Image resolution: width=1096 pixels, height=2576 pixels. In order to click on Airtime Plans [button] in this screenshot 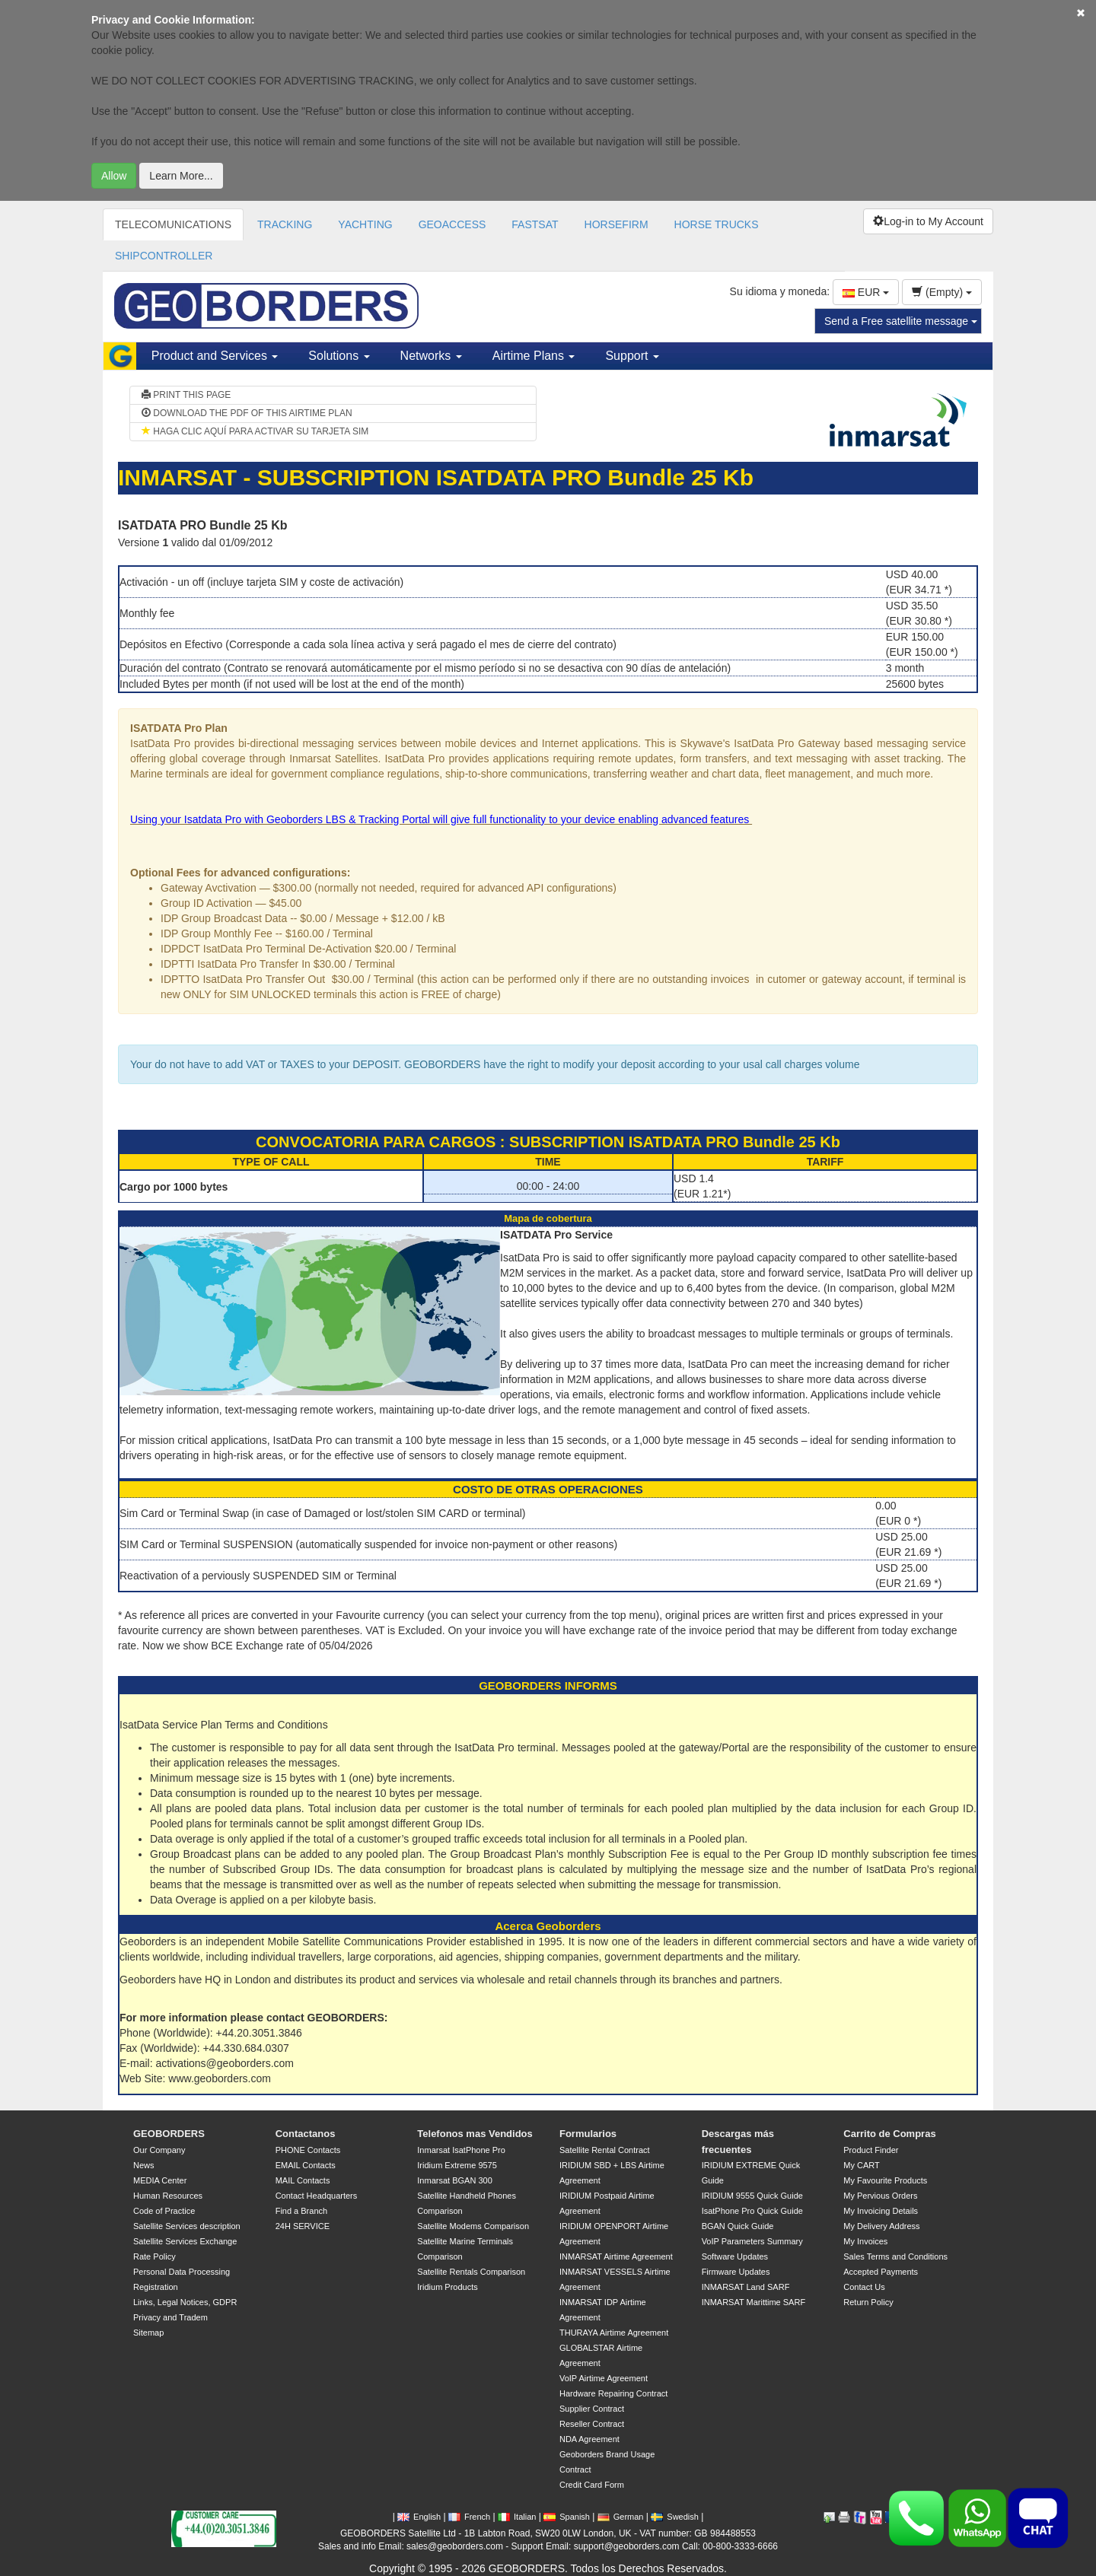, I will do `click(533, 355)`.